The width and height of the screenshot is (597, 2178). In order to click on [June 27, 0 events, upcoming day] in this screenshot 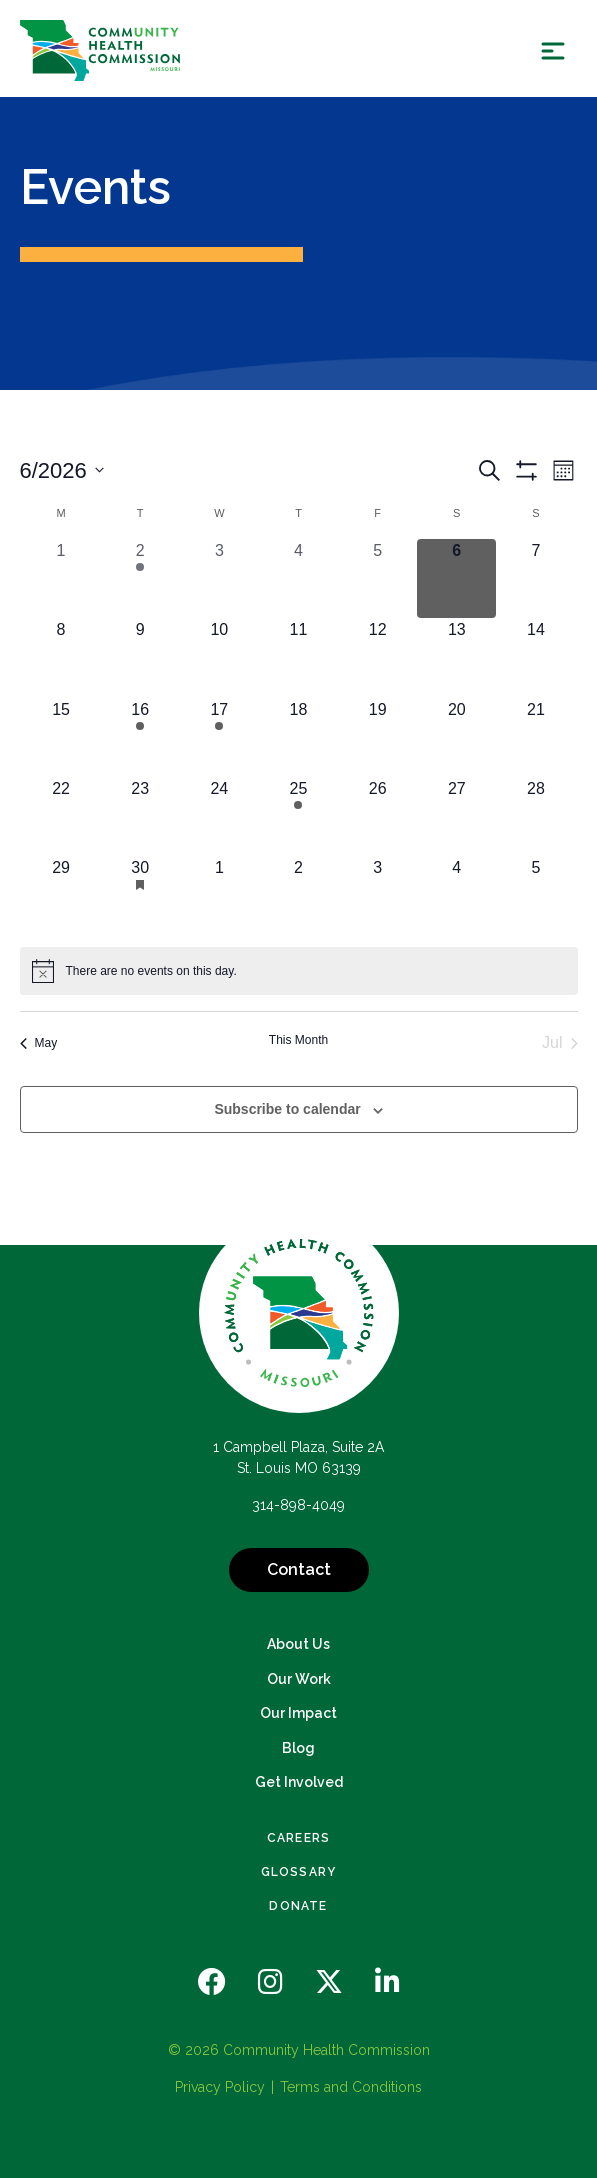, I will do `click(456, 816)`.